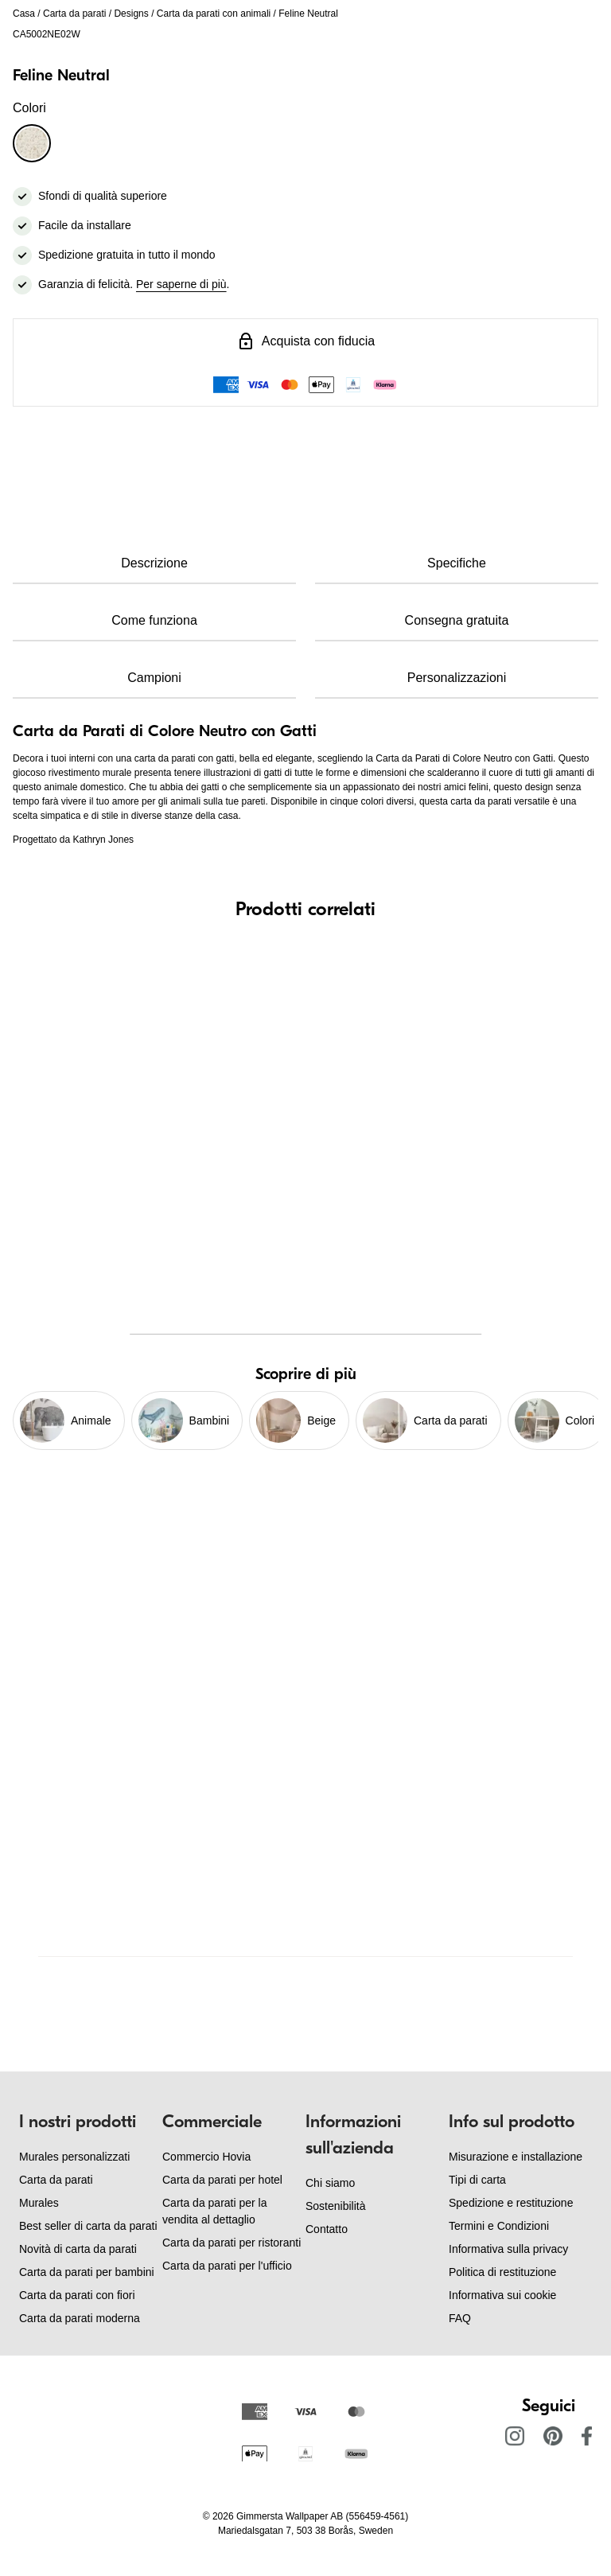 Image resolution: width=611 pixels, height=2576 pixels. Describe the element at coordinates (88, 2225) in the screenshot. I see `Best seller di carta da parati` at that location.